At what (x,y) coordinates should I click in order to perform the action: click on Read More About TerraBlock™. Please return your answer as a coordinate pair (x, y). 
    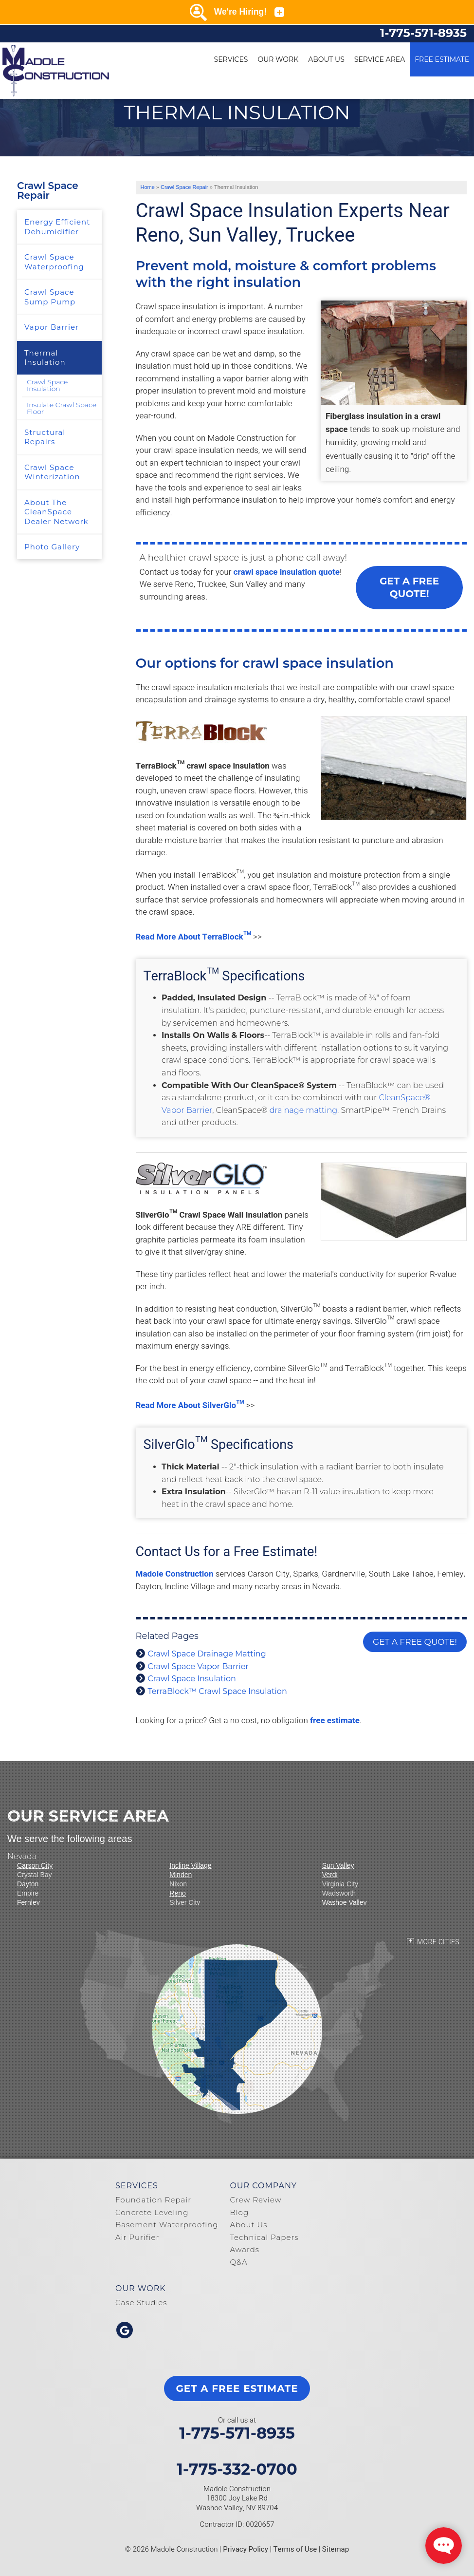
    Looking at the image, I should click on (194, 937).